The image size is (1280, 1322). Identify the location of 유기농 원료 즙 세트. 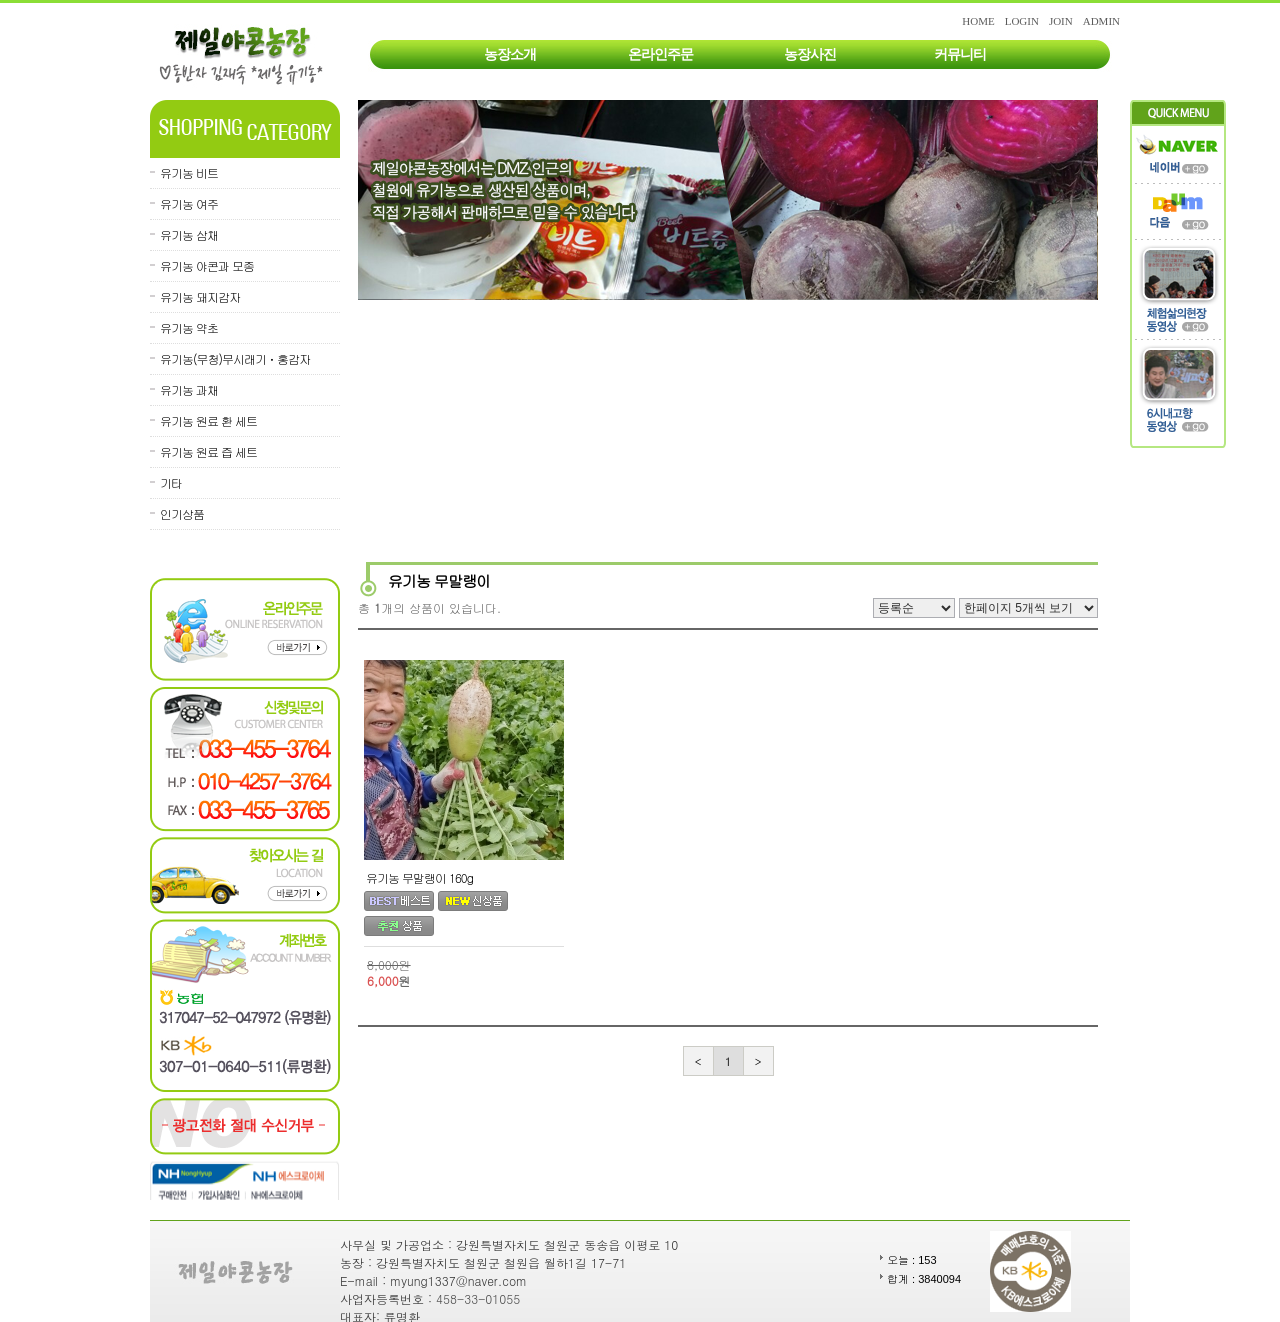
(208, 451).